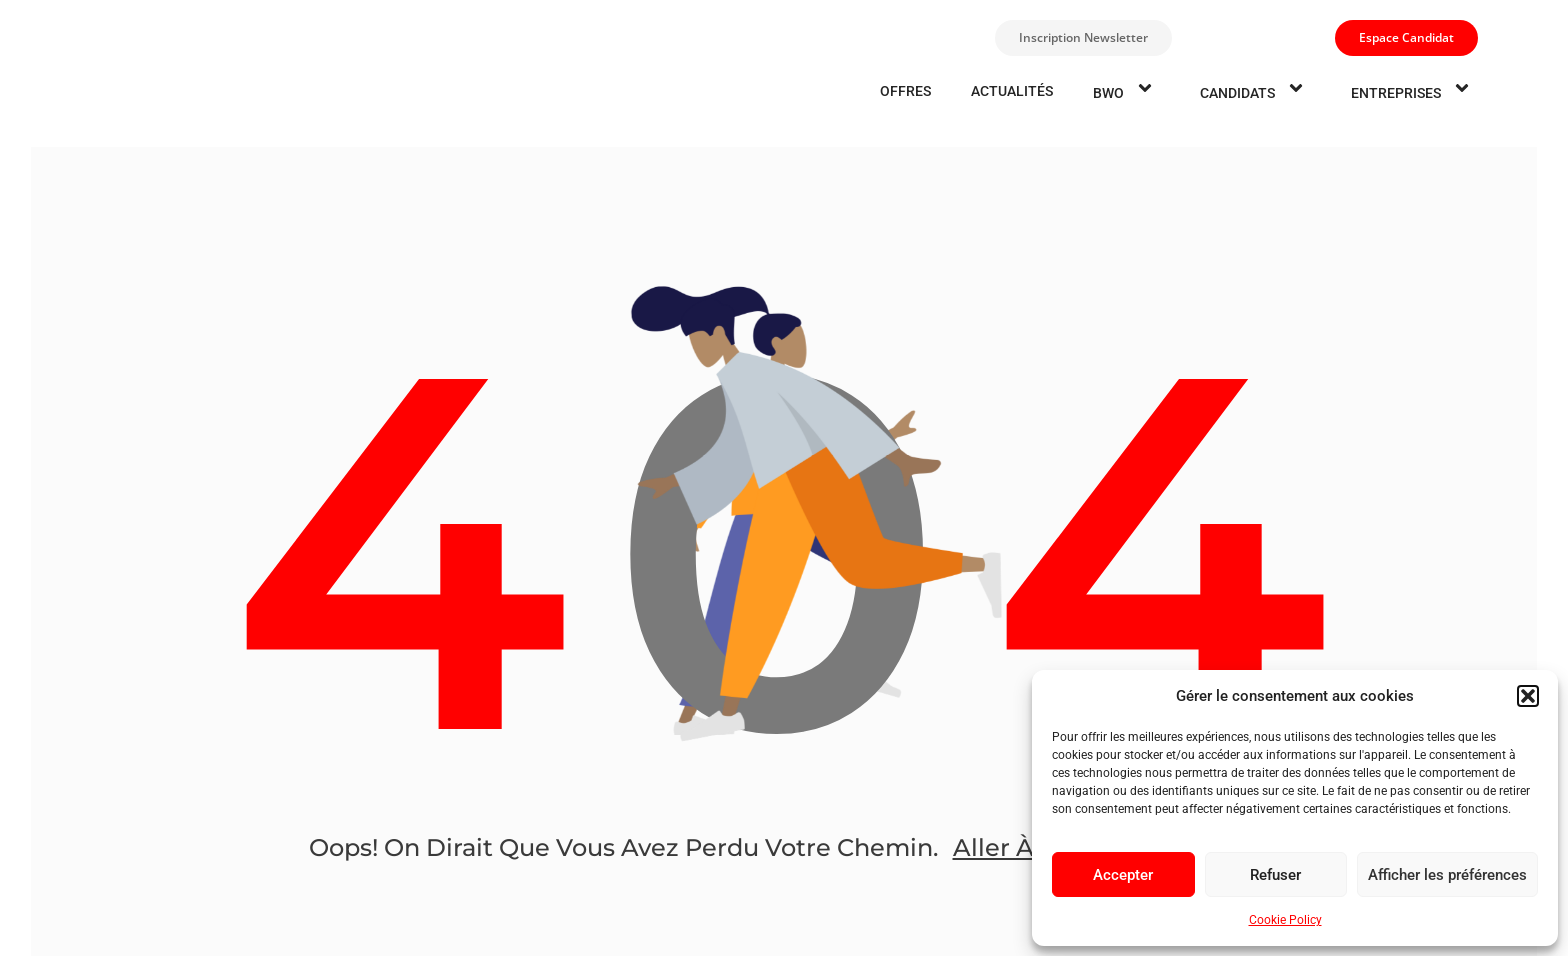 The height and width of the screenshot is (956, 1568). Describe the element at coordinates (1447, 875) in the screenshot. I see `Afficher les préférences` at that location.